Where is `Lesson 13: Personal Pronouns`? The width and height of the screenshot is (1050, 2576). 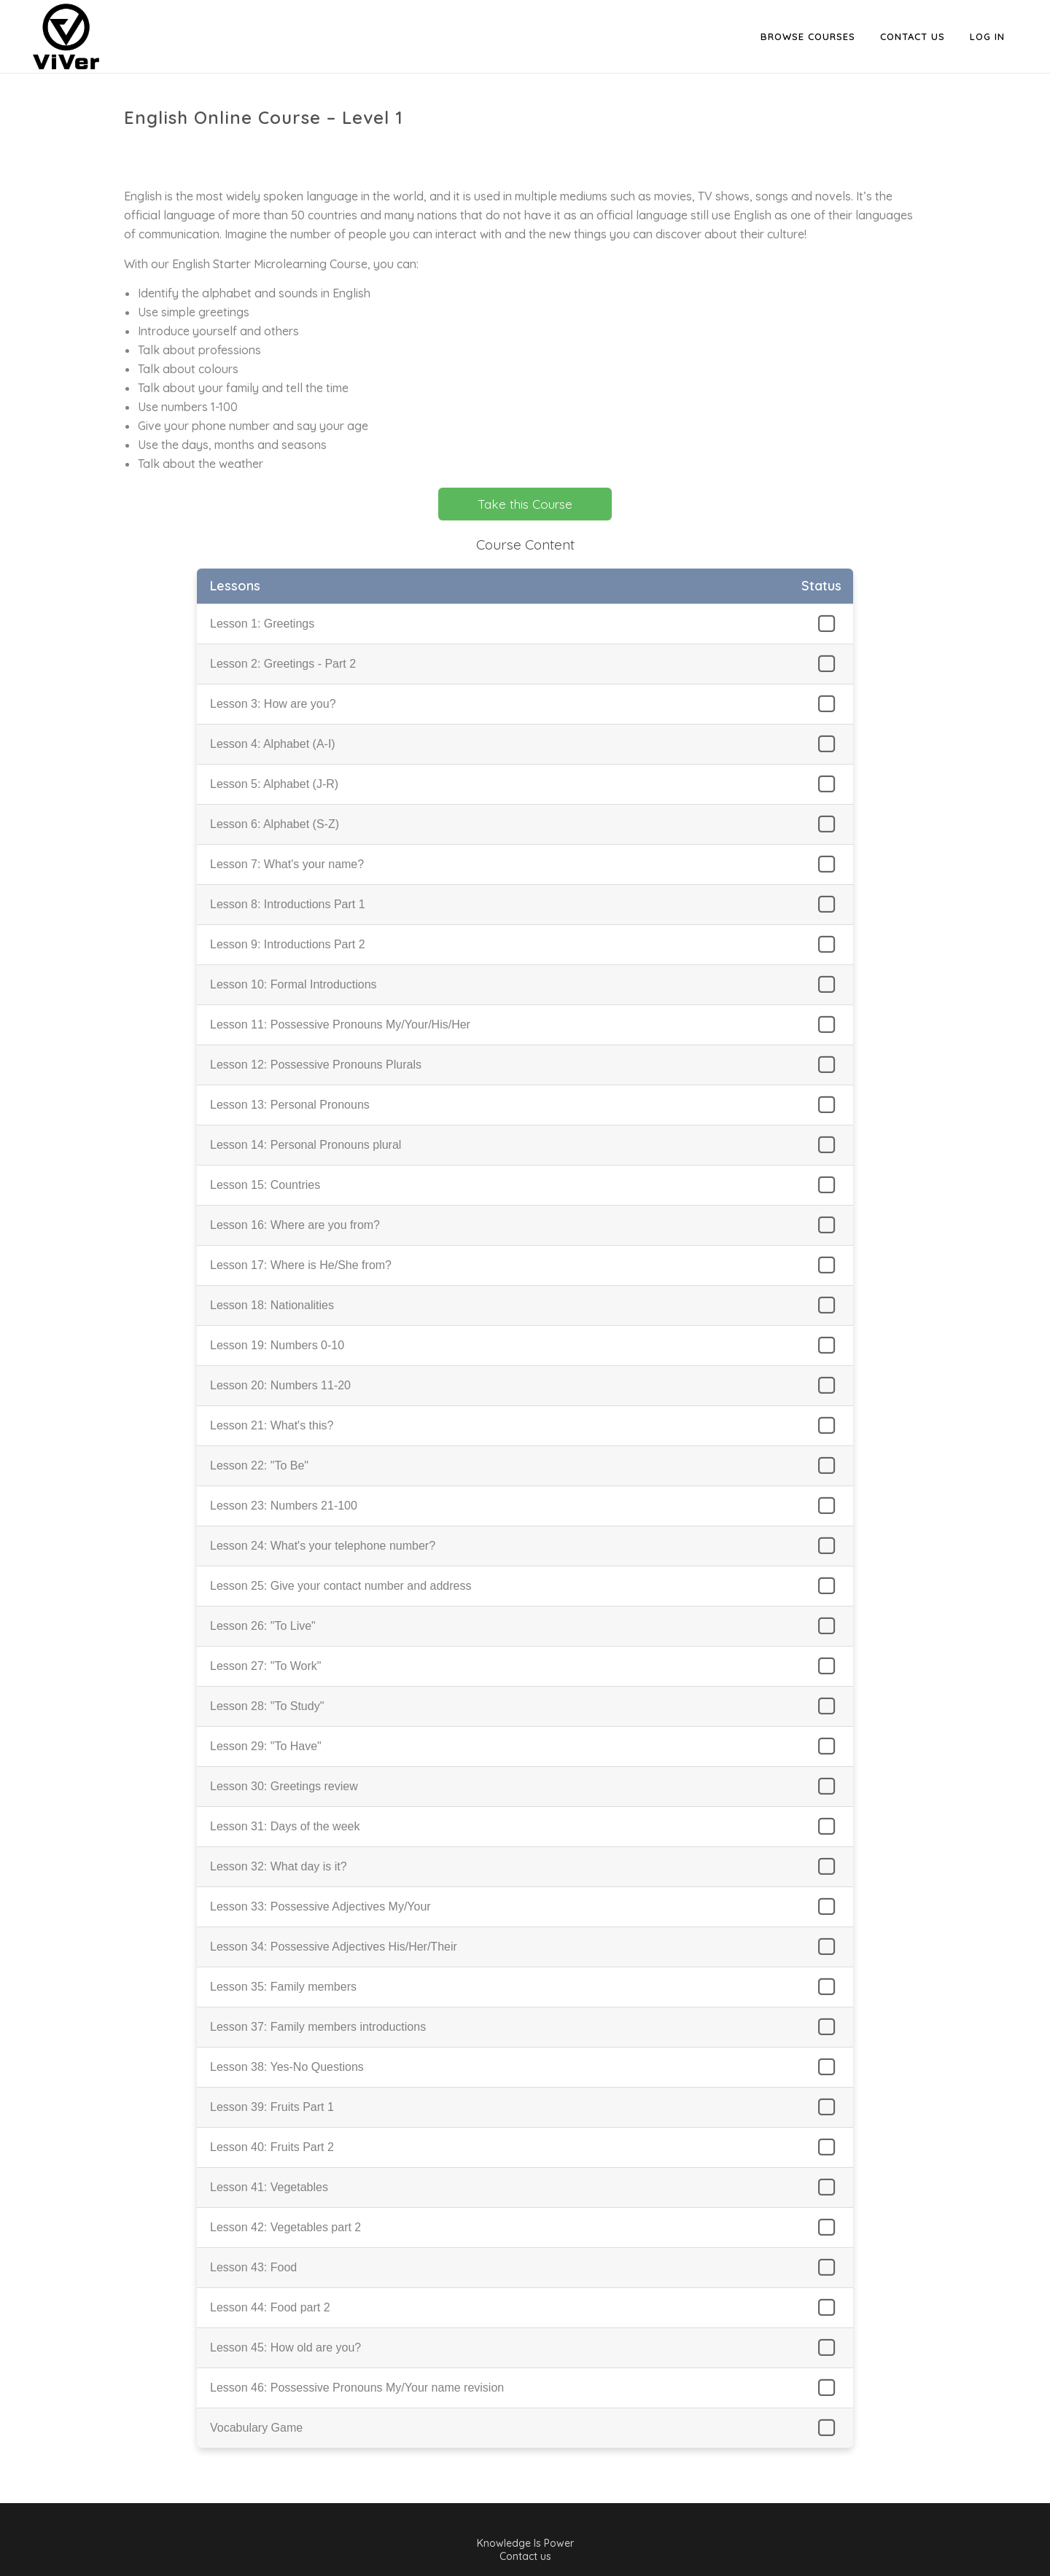 Lesson 13: Personal Pronouns is located at coordinates (290, 1104).